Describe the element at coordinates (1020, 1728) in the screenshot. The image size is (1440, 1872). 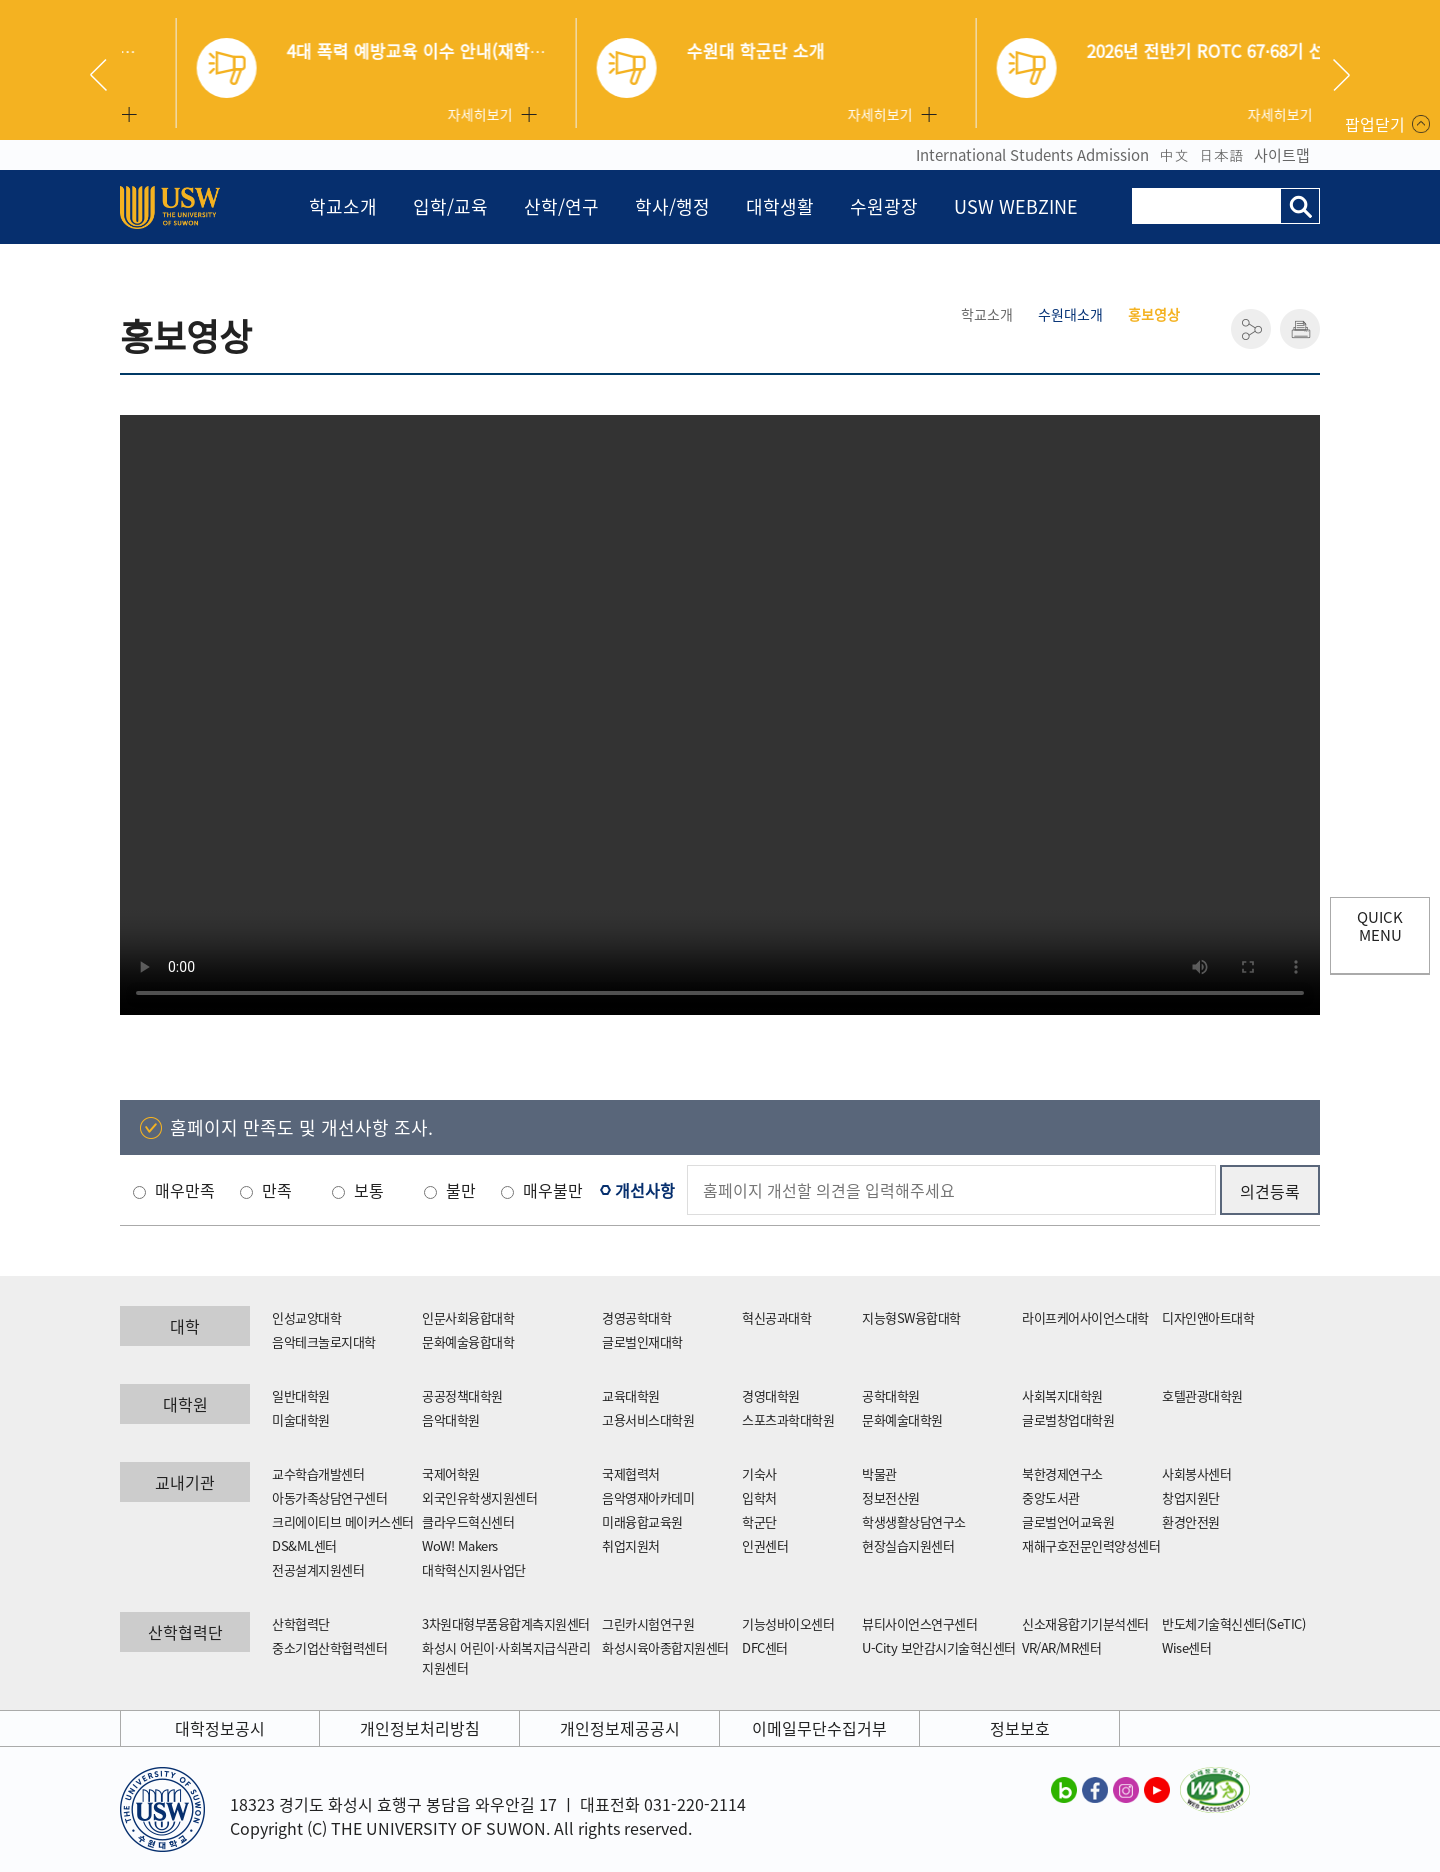
I see `정보보호` at that location.